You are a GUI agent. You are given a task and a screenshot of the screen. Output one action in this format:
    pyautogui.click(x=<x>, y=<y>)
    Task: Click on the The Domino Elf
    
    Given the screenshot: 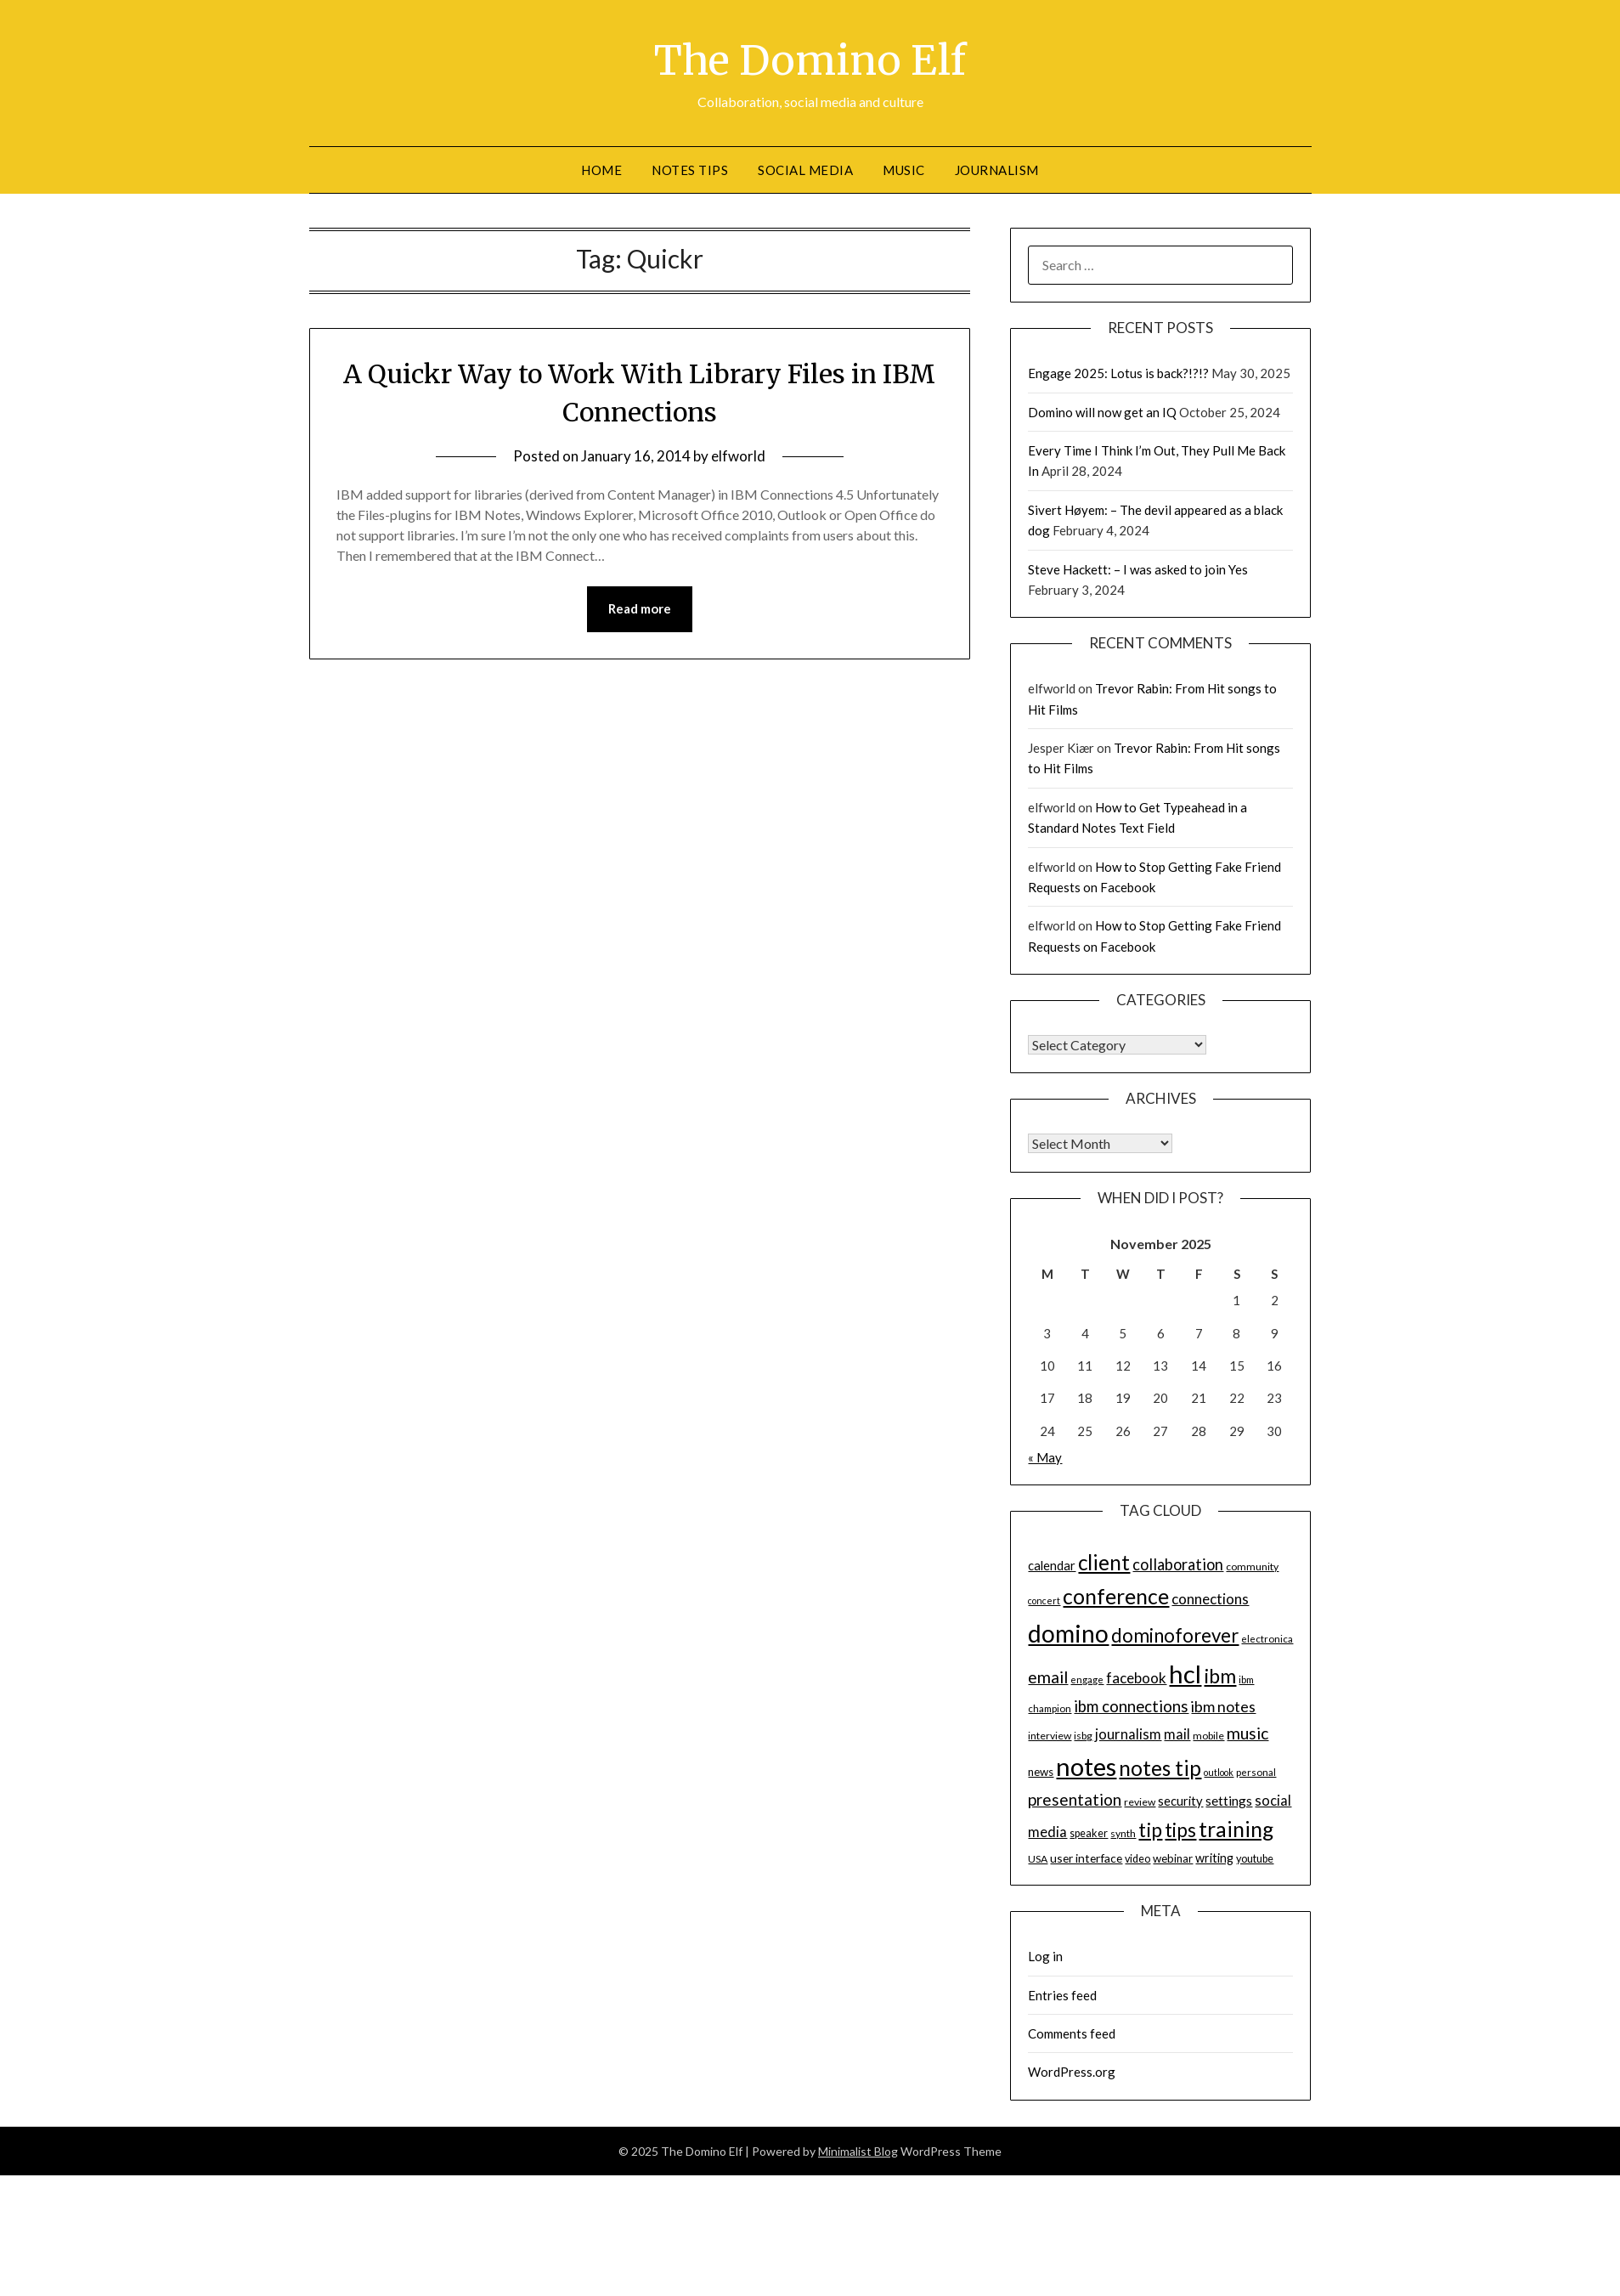 What is the action you would take?
    pyautogui.click(x=810, y=60)
    